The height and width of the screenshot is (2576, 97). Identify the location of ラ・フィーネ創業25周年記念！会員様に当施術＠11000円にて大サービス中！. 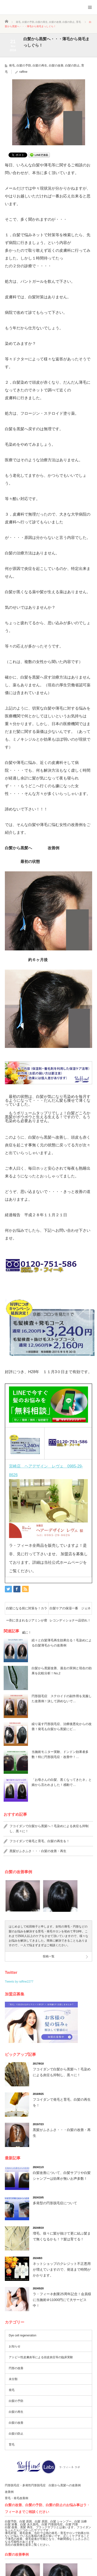
(62, 2300).